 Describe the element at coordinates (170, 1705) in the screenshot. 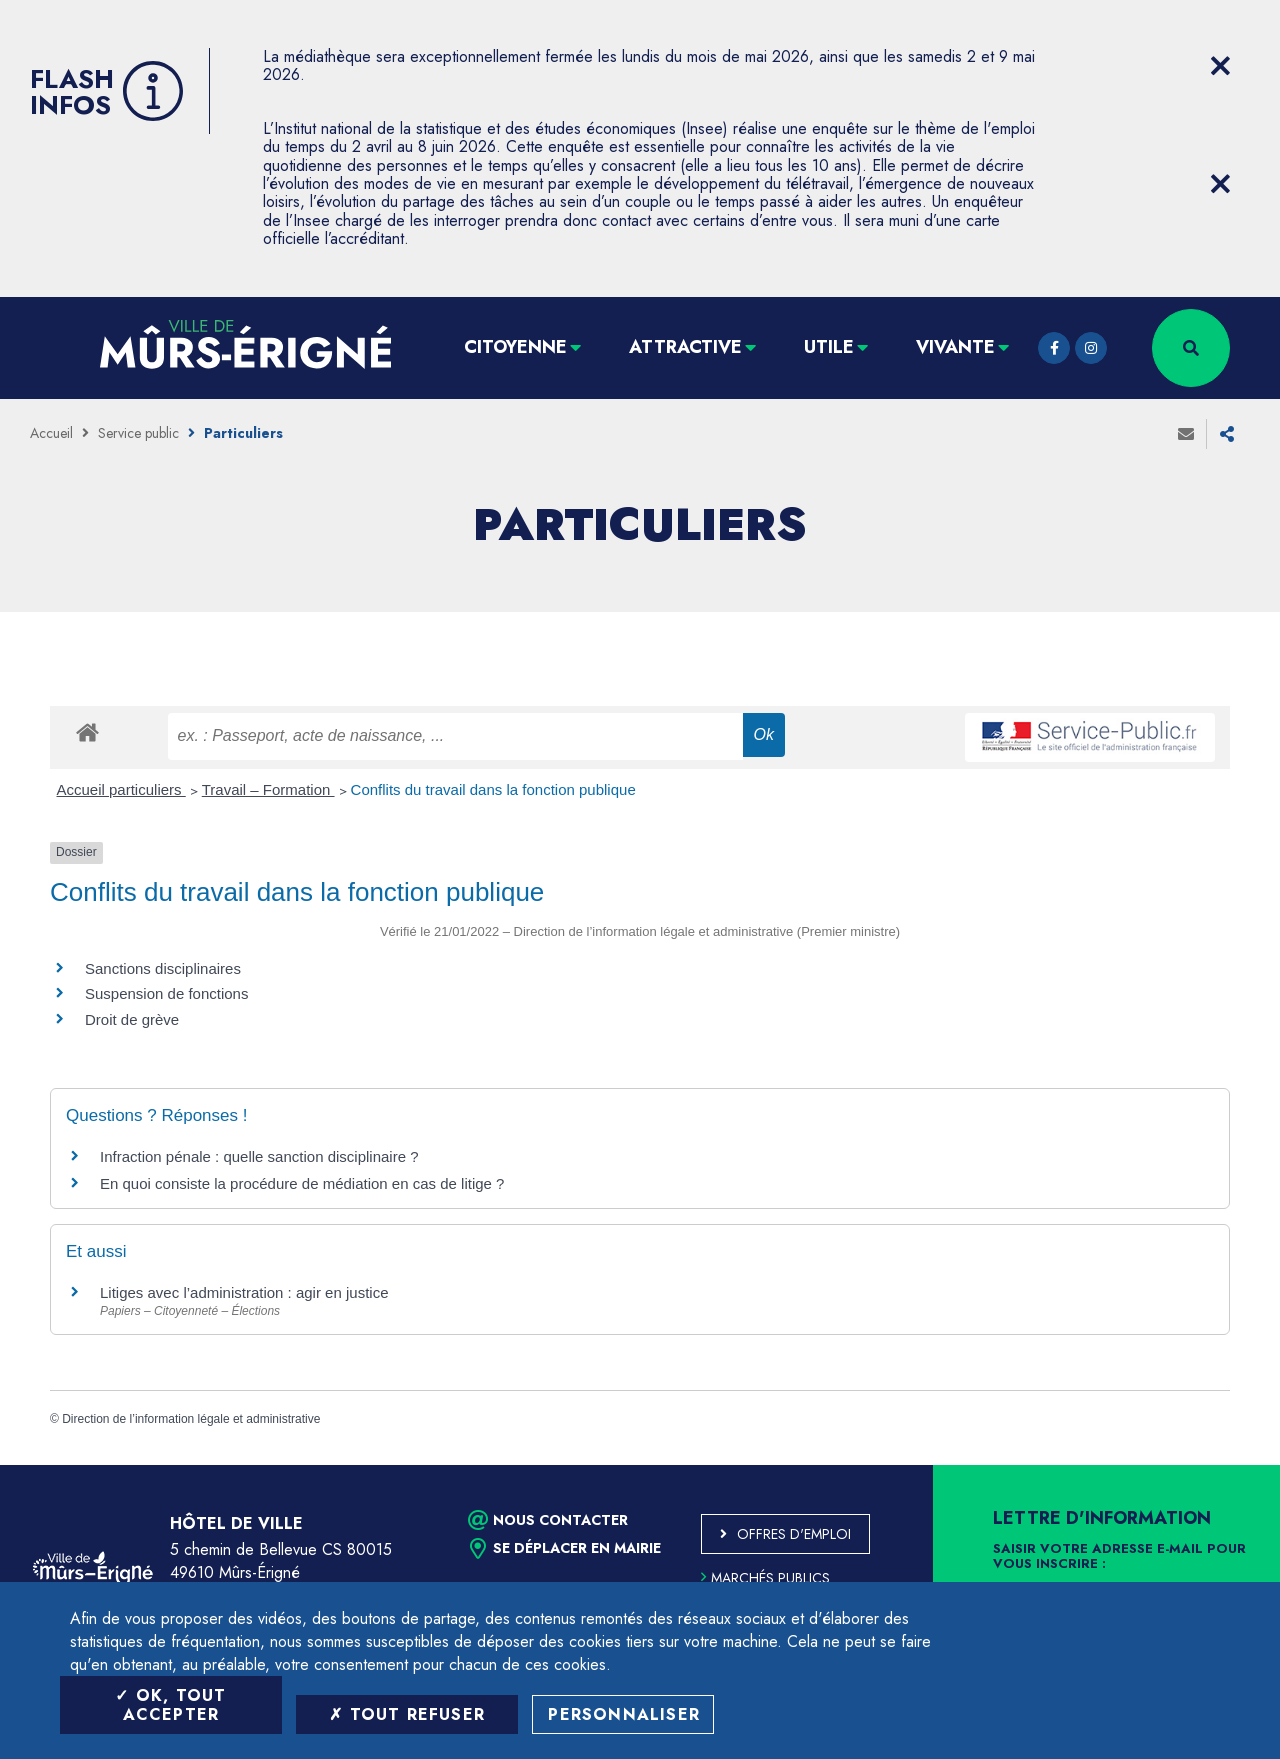

I see `OK, tout accepter` at that location.